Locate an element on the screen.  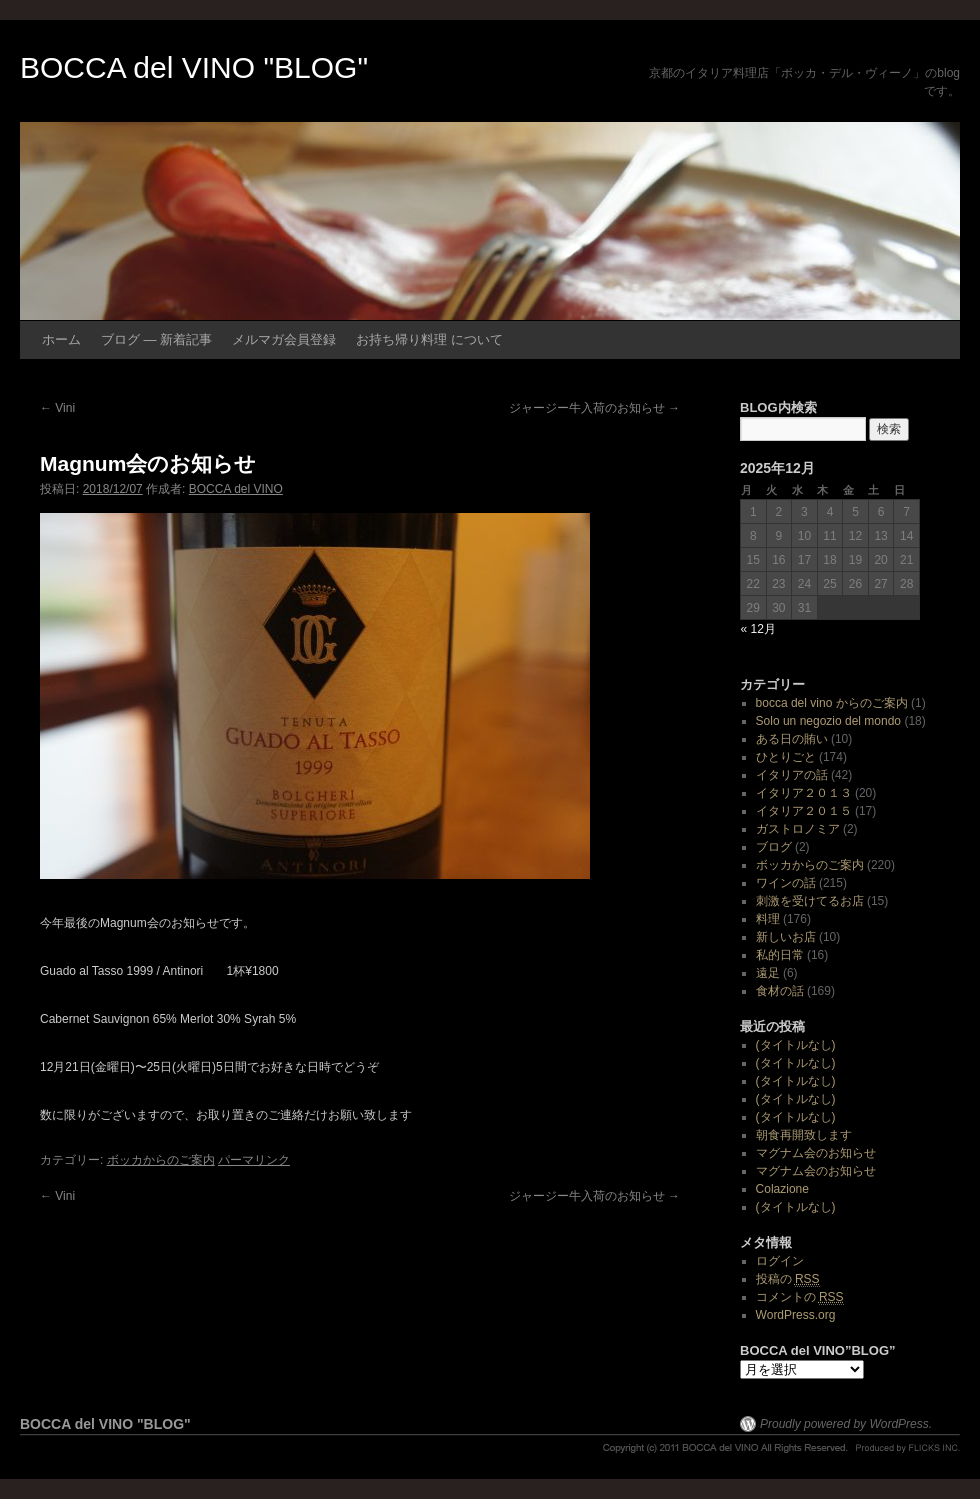
お持ち帰り料理 について is located at coordinates (429, 339).